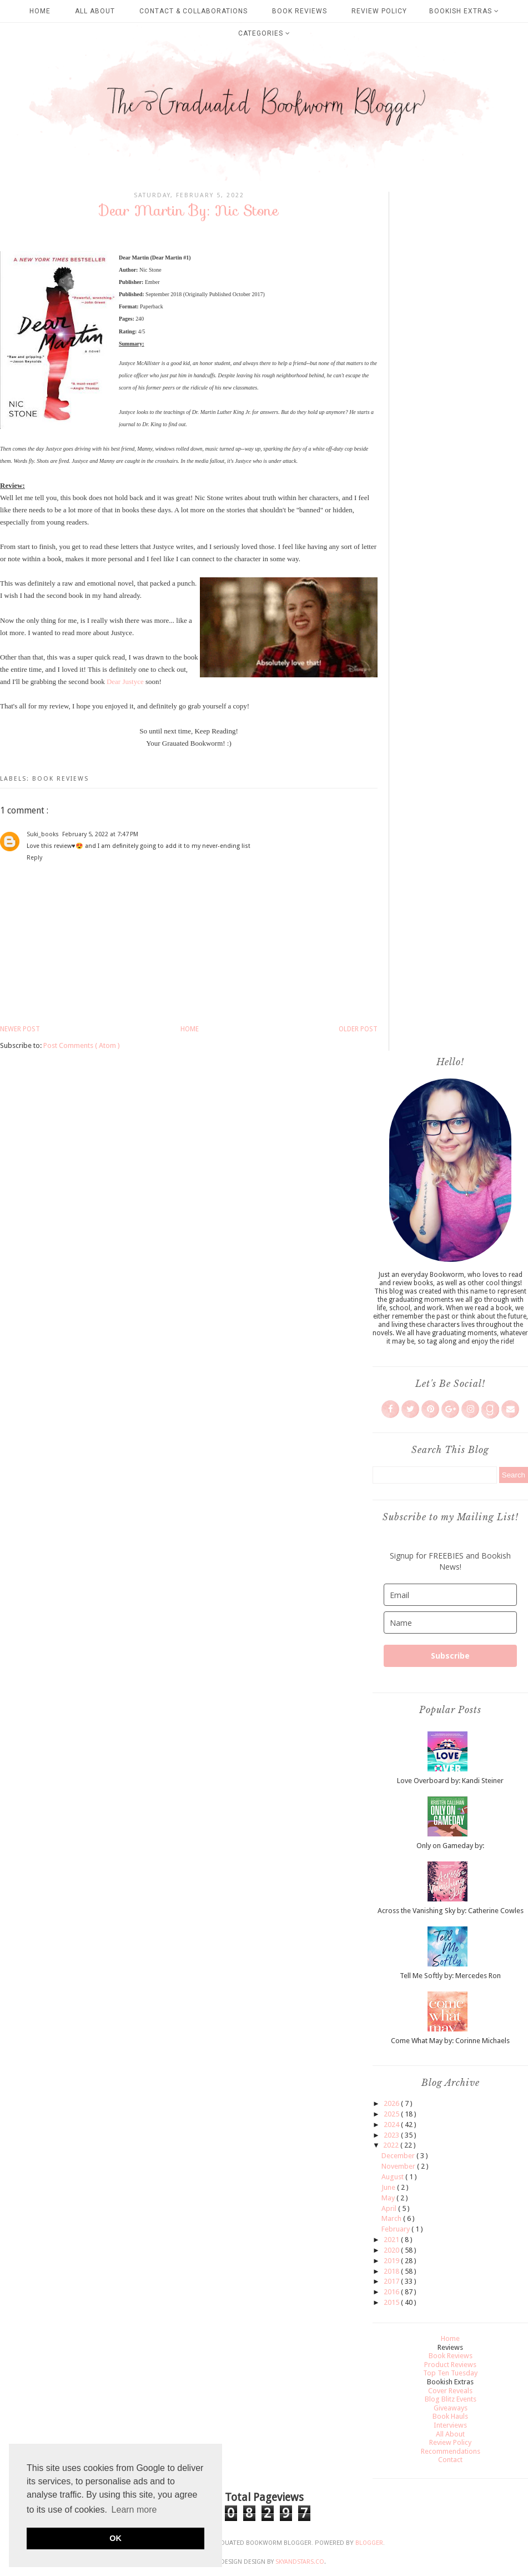 The height and width of the screenshot is (2576, 528). What do you see at coordinates (451, 1910) in the screenshot?
I see `Across the Vanishing Sky by: Catherine Cowles` at bounding box center [451, 1910].